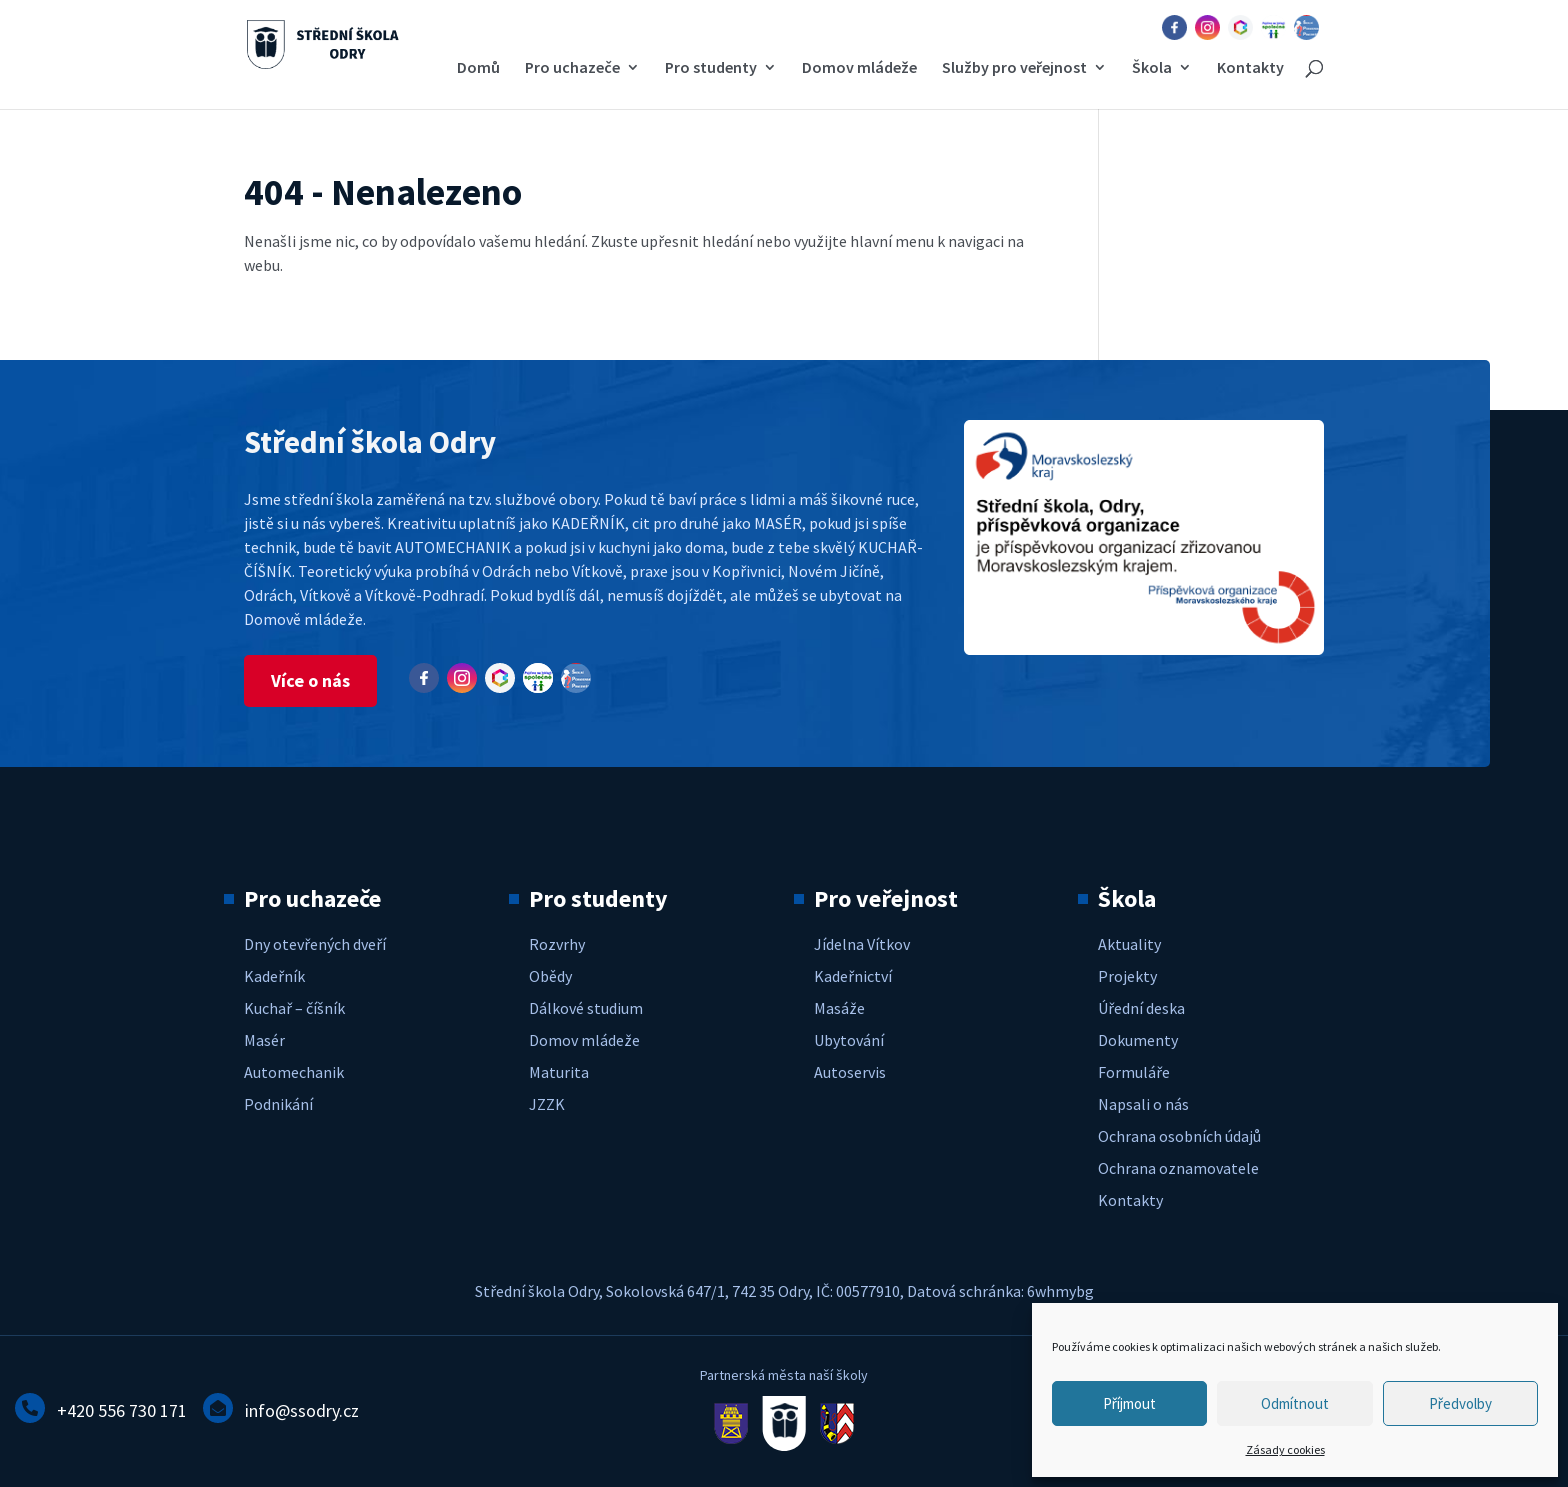  I want to click on Škola, so click(1152, 68).